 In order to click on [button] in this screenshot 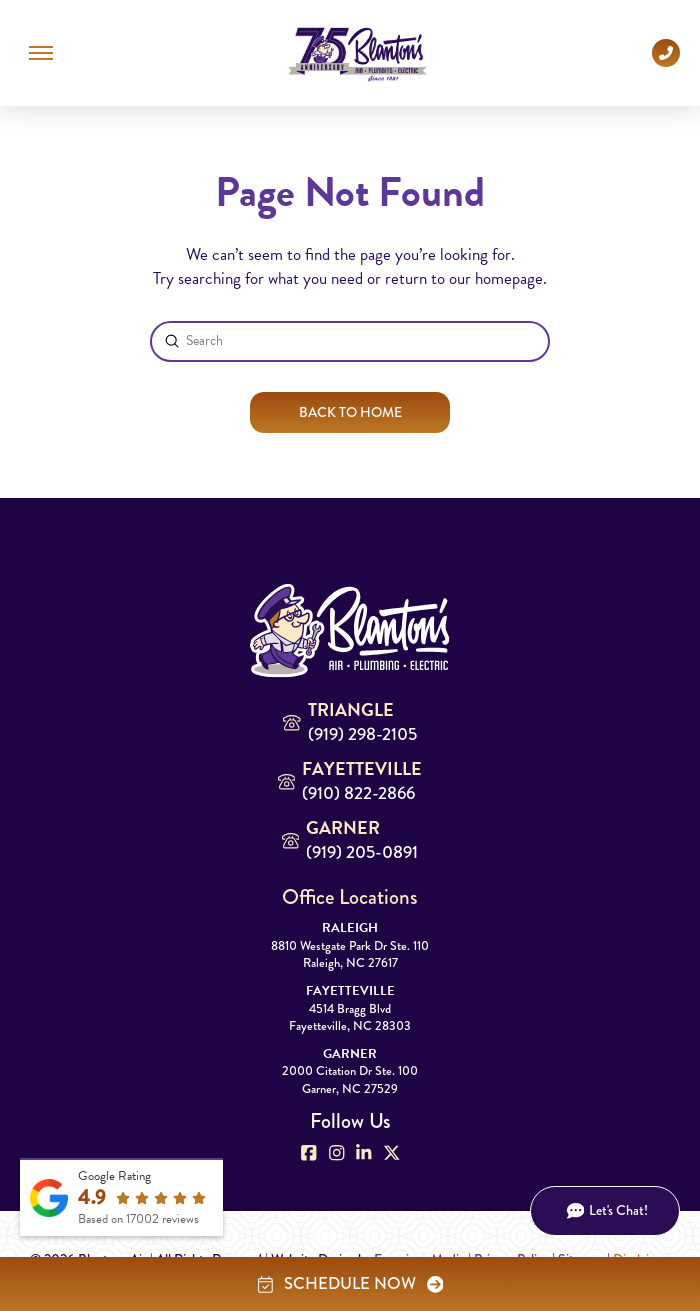, I will do `click(41, 53)`.